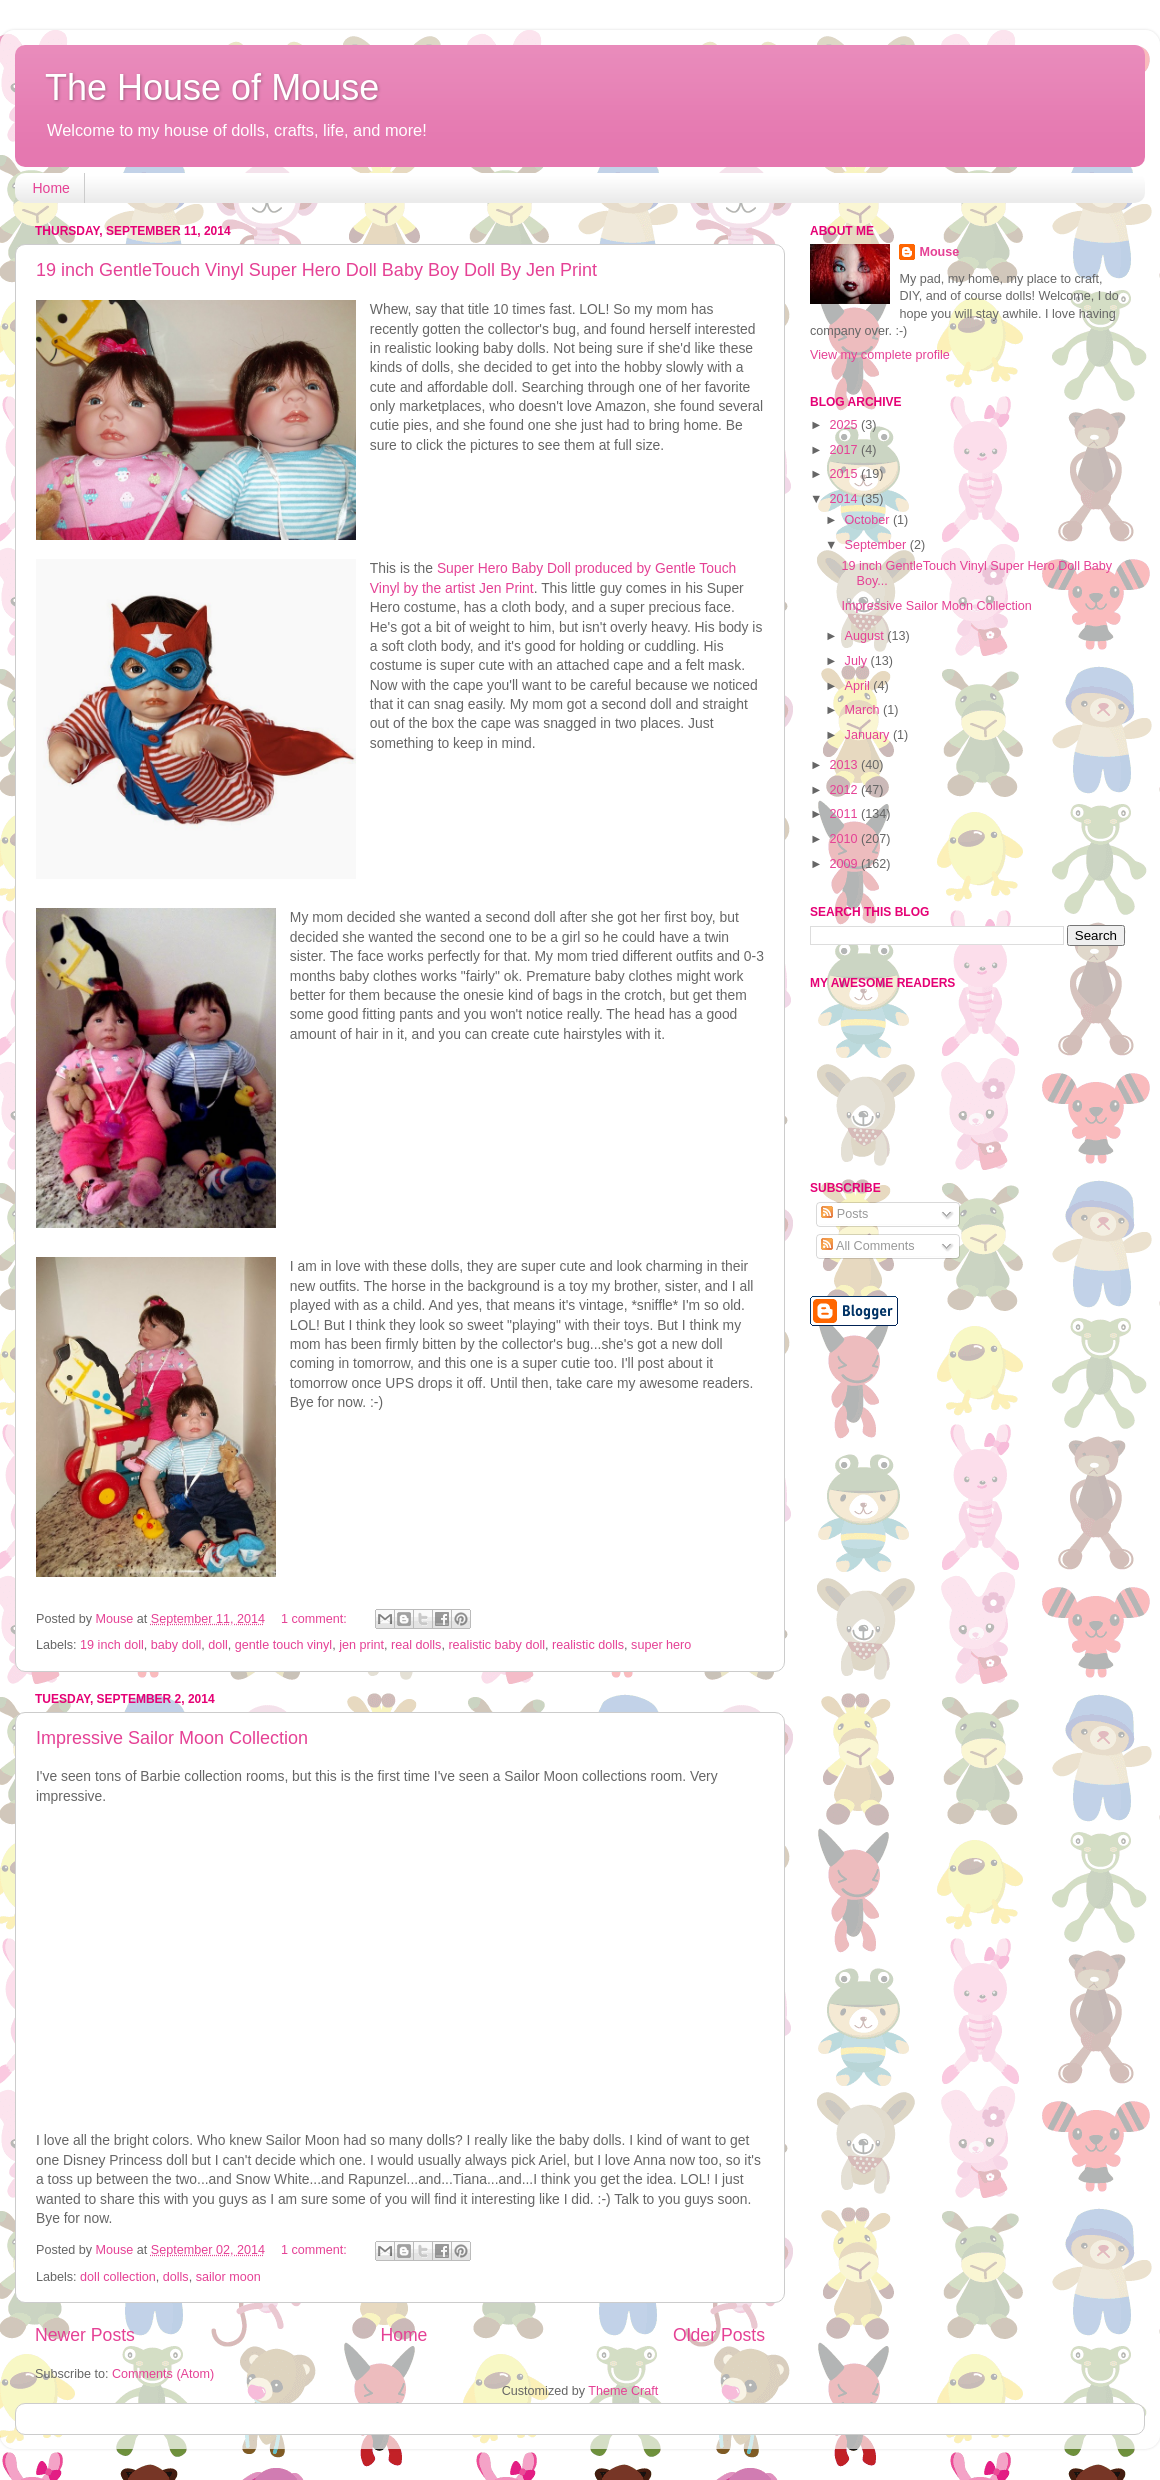  I want to click on August, so click(866, 636).